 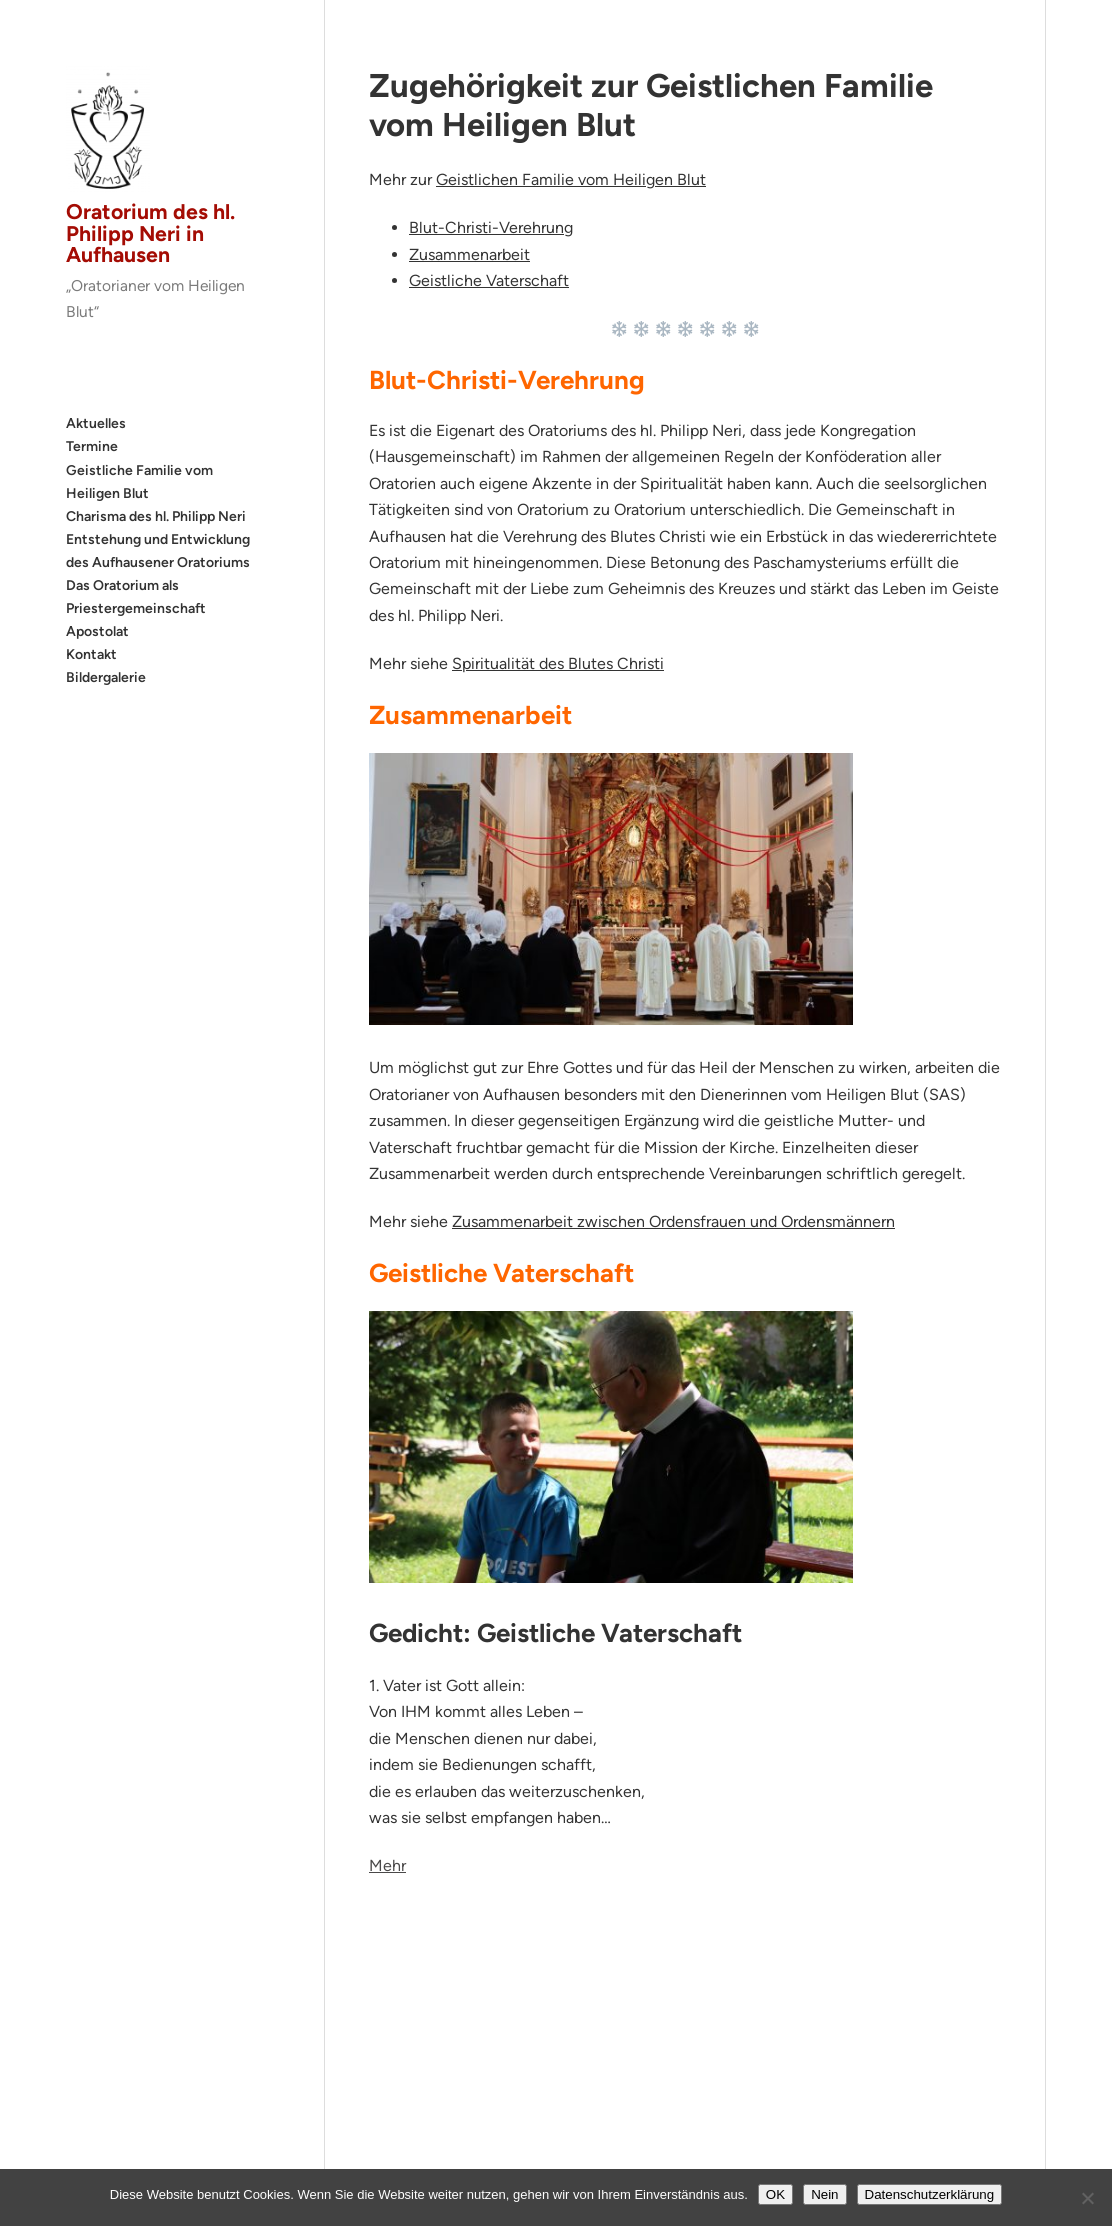 What do you see at coordinates (1087, 2198) in the screenshot?
I see `[Nein]` at bounding box center [1087, 2198].